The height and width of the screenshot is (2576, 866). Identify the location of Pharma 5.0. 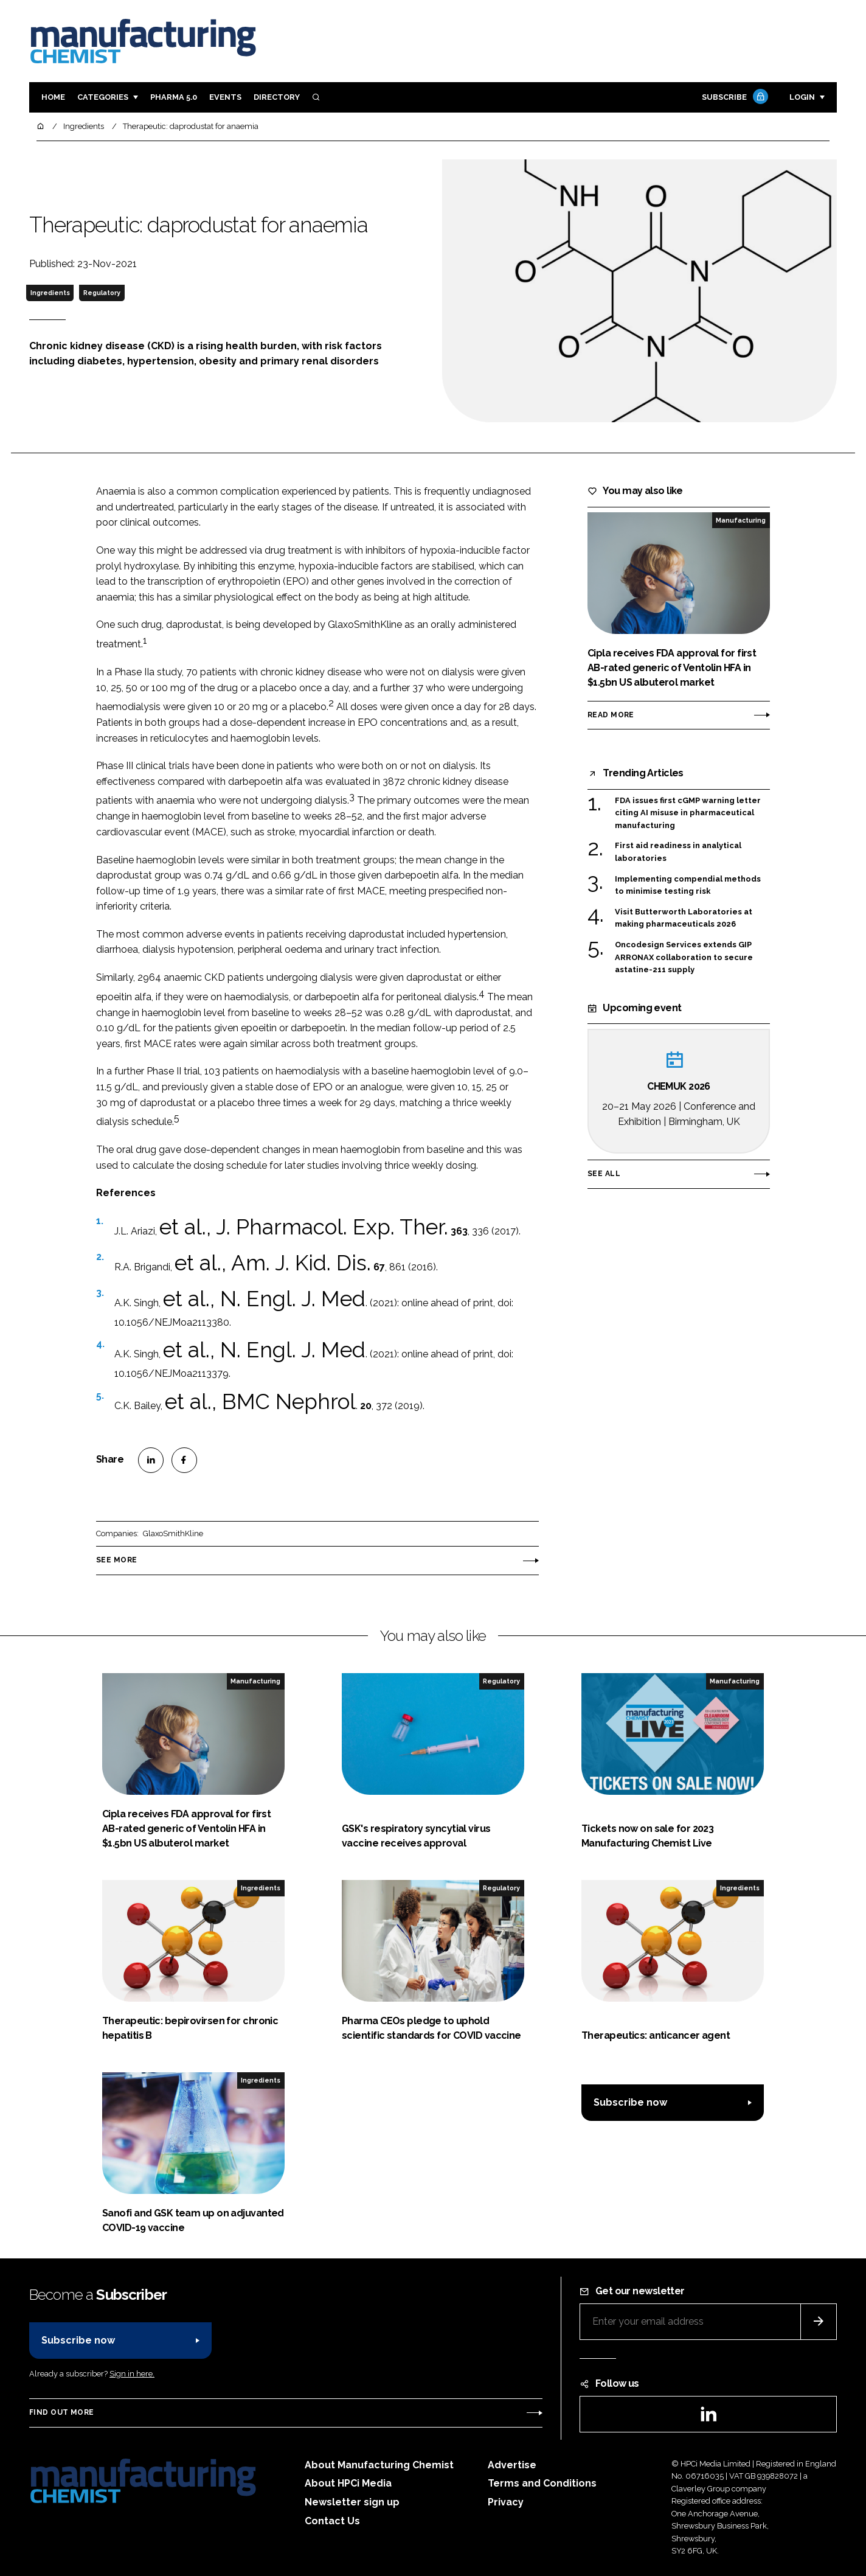
(173, 97).